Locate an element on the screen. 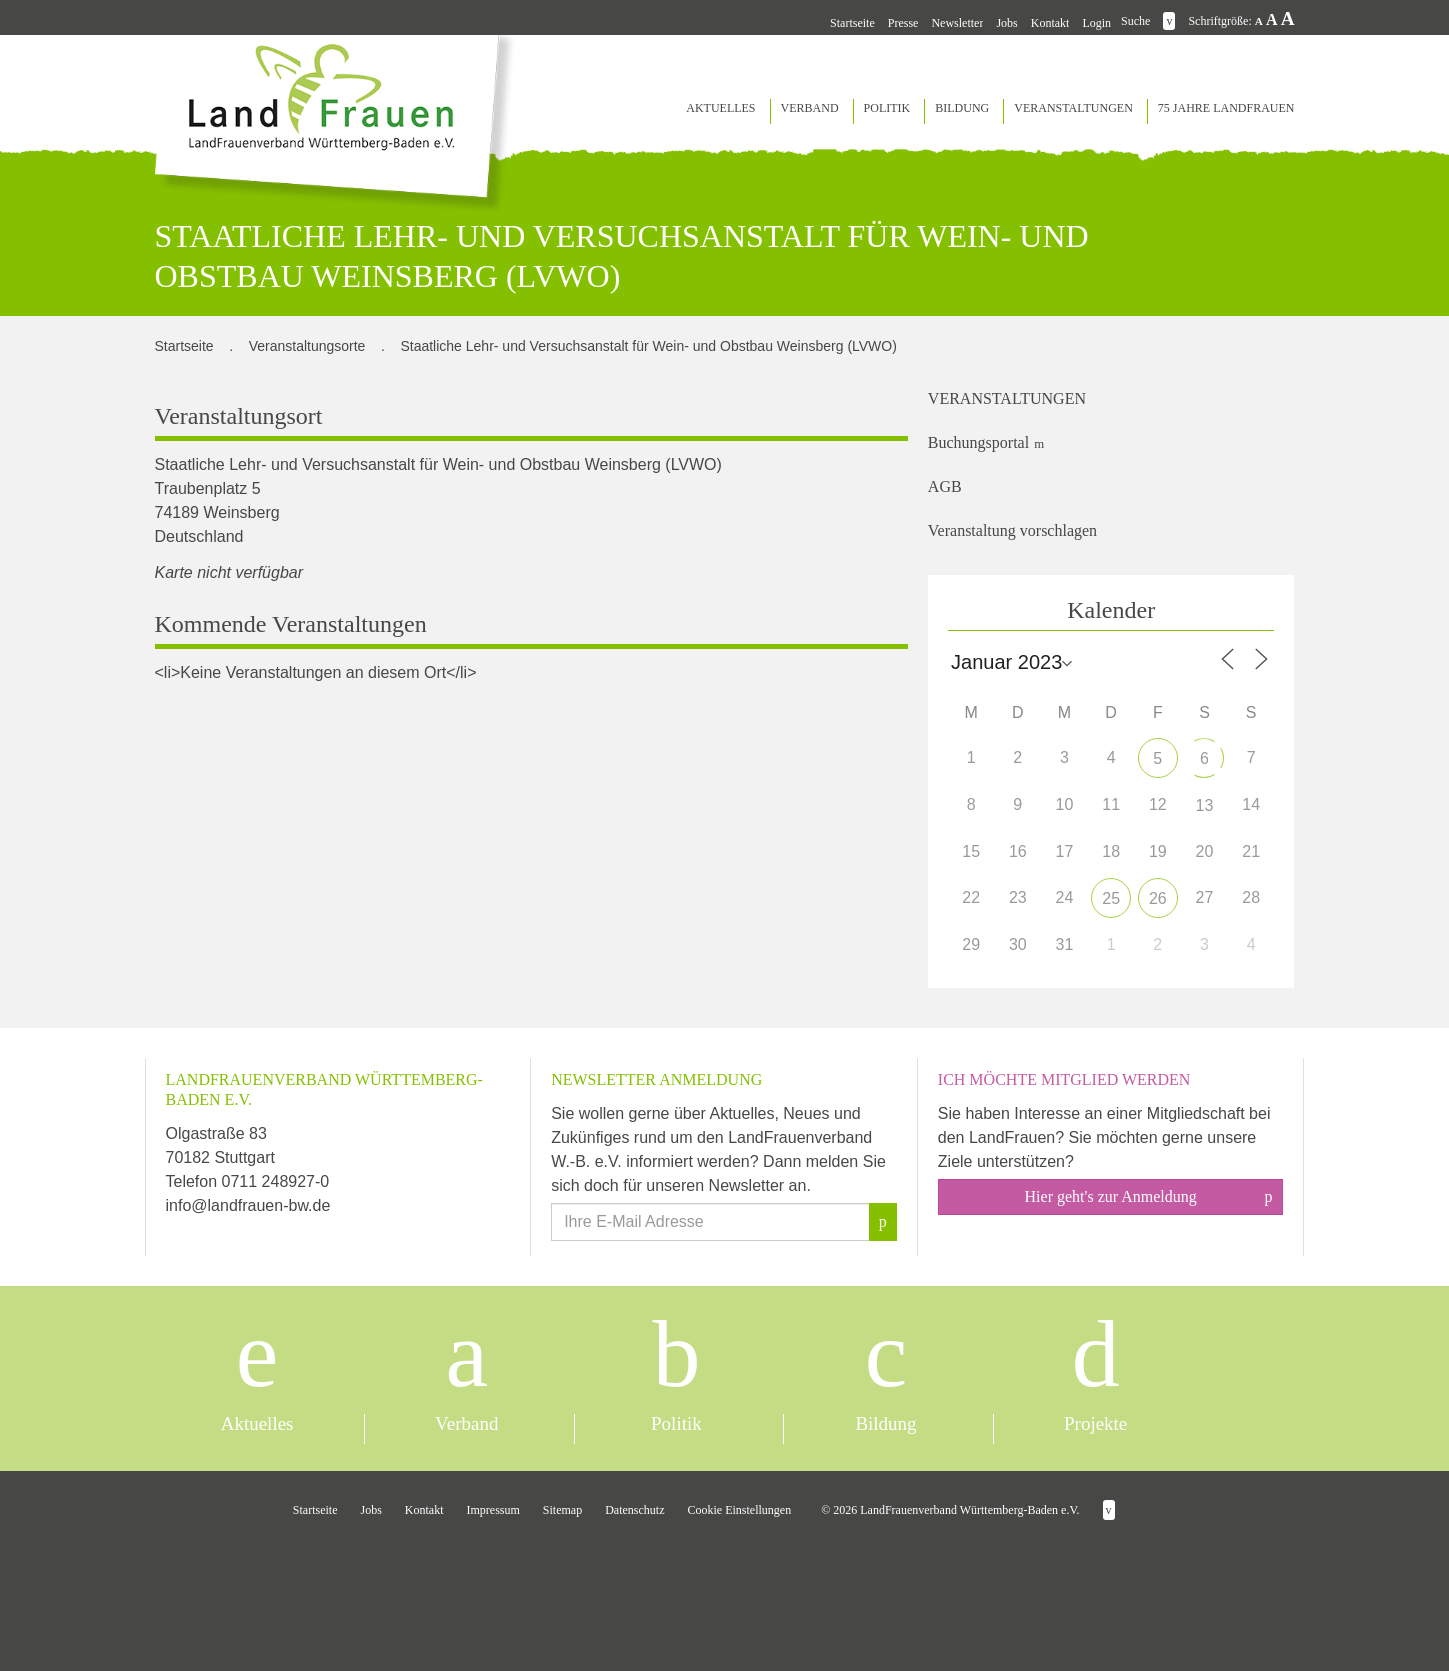 This screenshot has width=1449, height=1671. Cookie Einstellungen is located at coordinates (740, 1510).